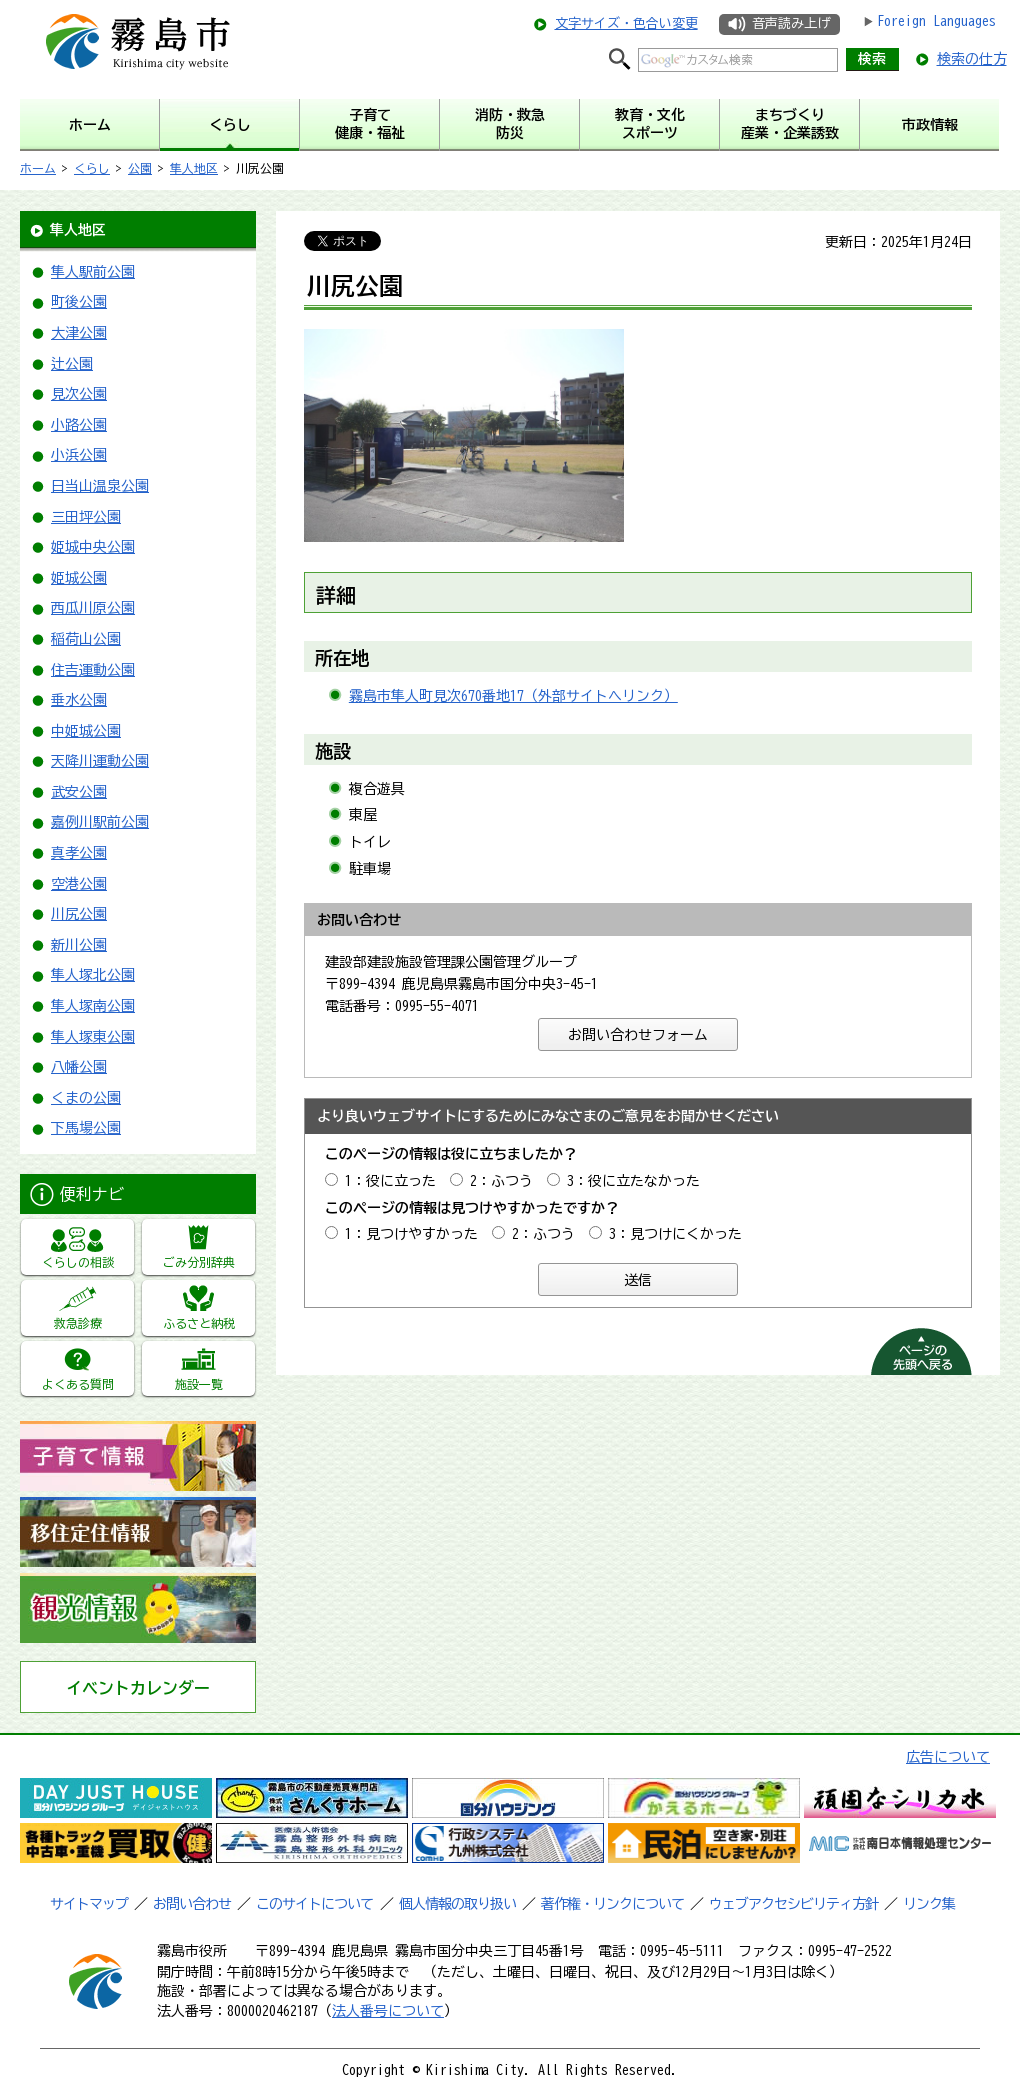 The image size is (1020, 2091). I want to click on 隼人地区, so click(194, 168).